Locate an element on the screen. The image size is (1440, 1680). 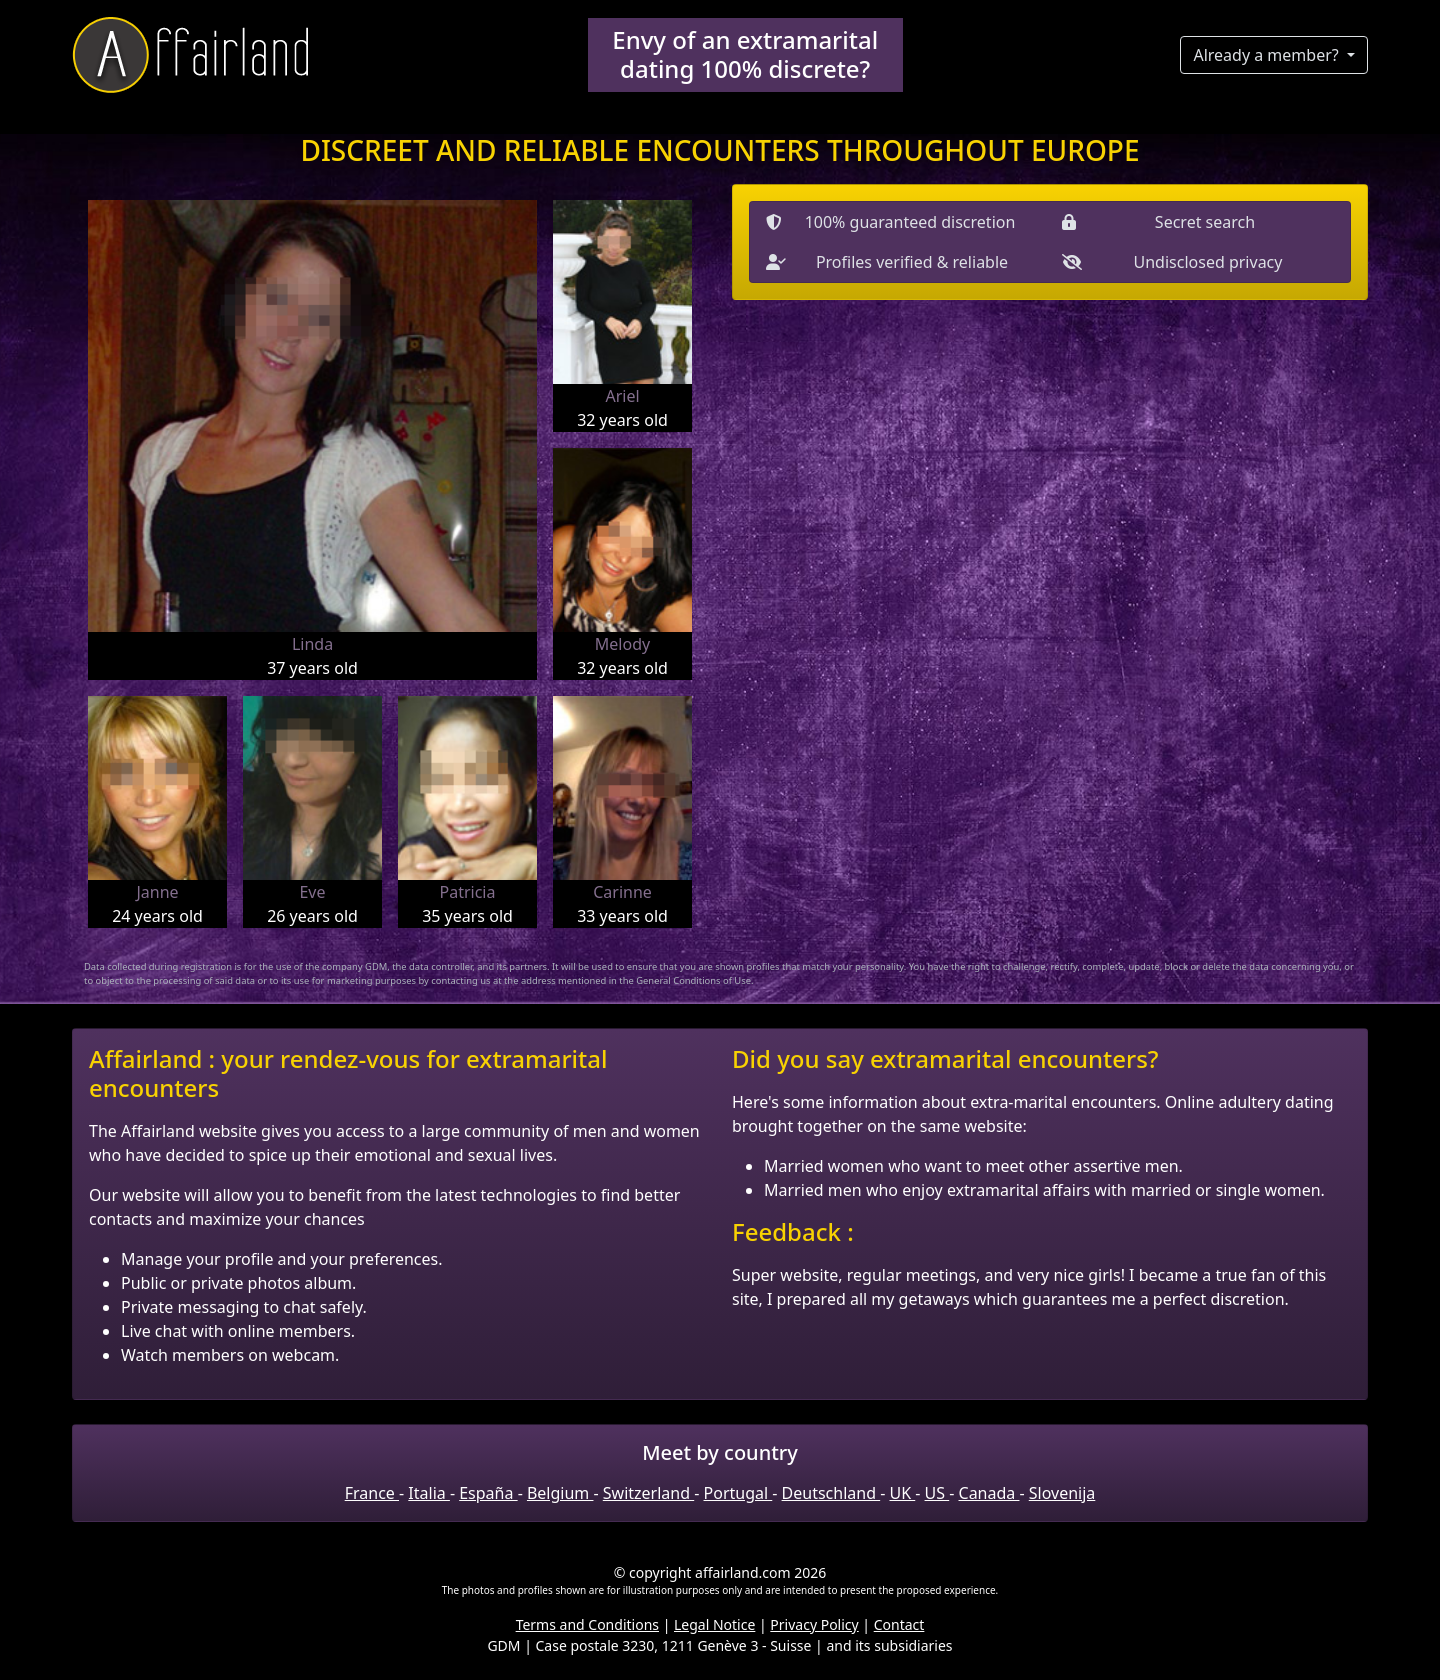
Terms and Conditions is located at coordinates (587, 1624).